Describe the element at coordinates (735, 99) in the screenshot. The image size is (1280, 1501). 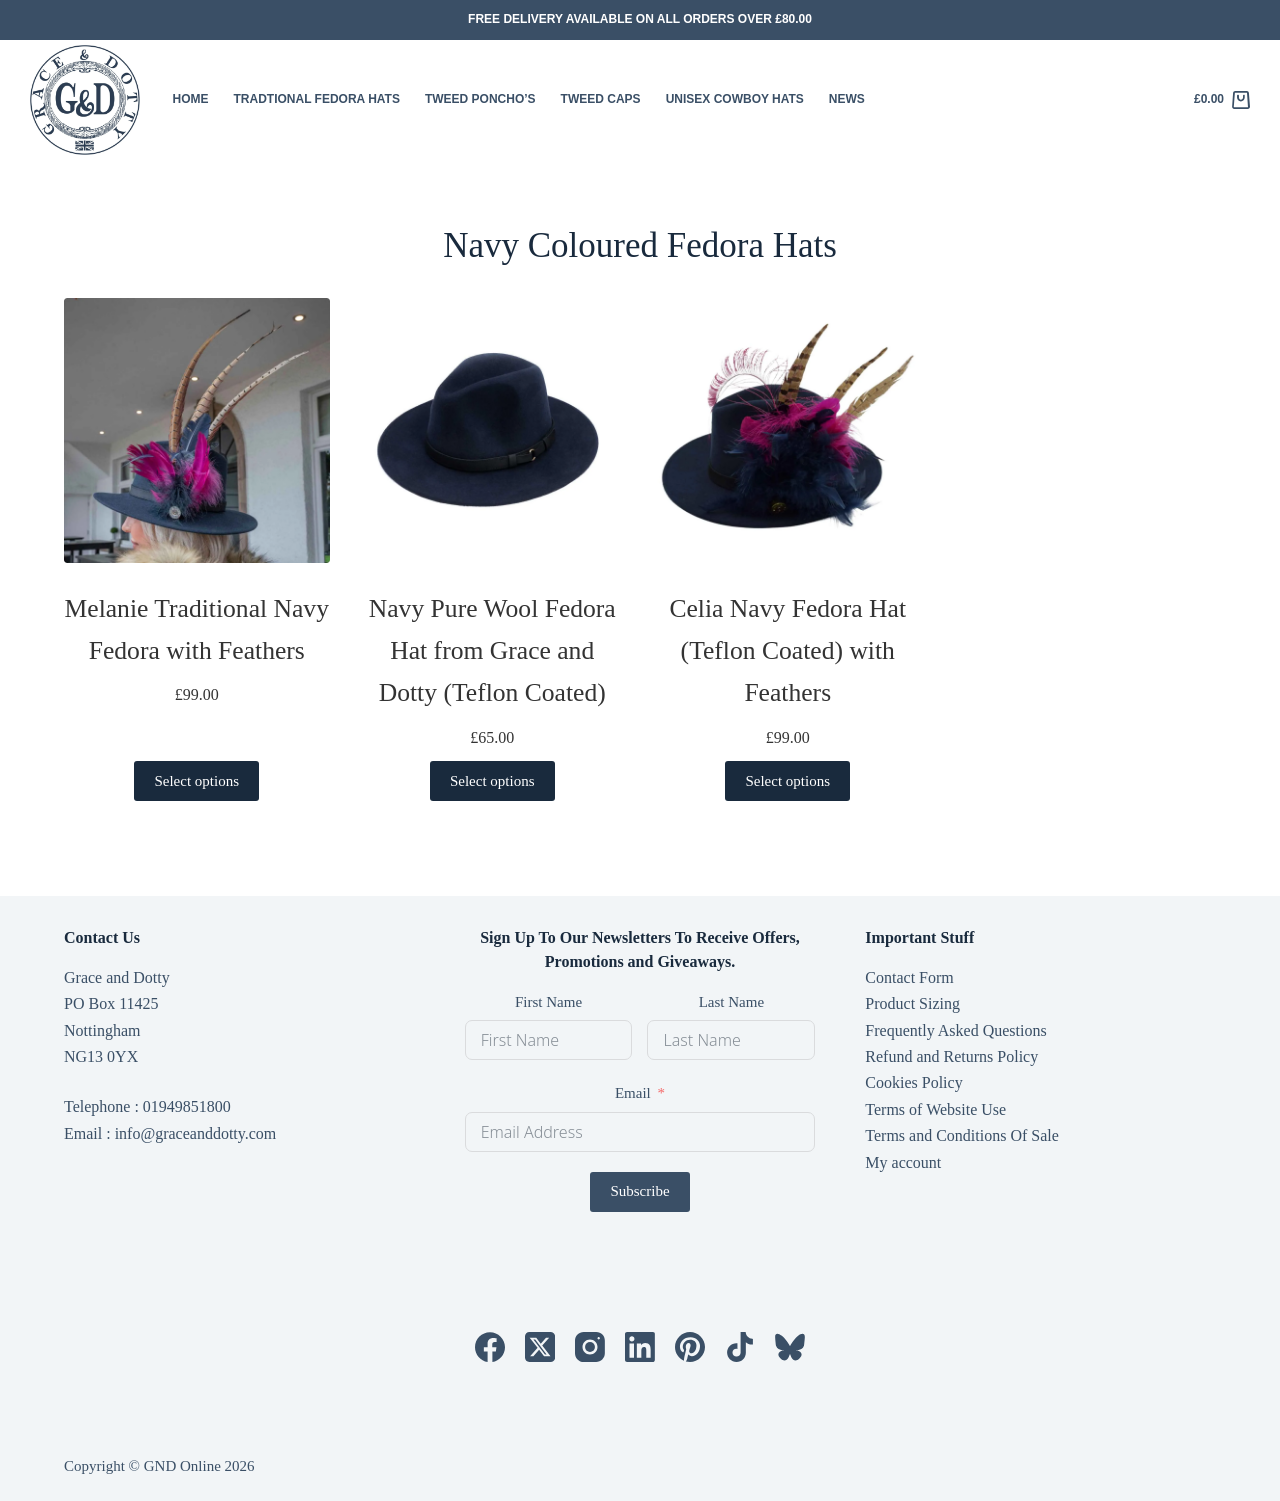
I see `Unisex Cowboy Hats` at that location.